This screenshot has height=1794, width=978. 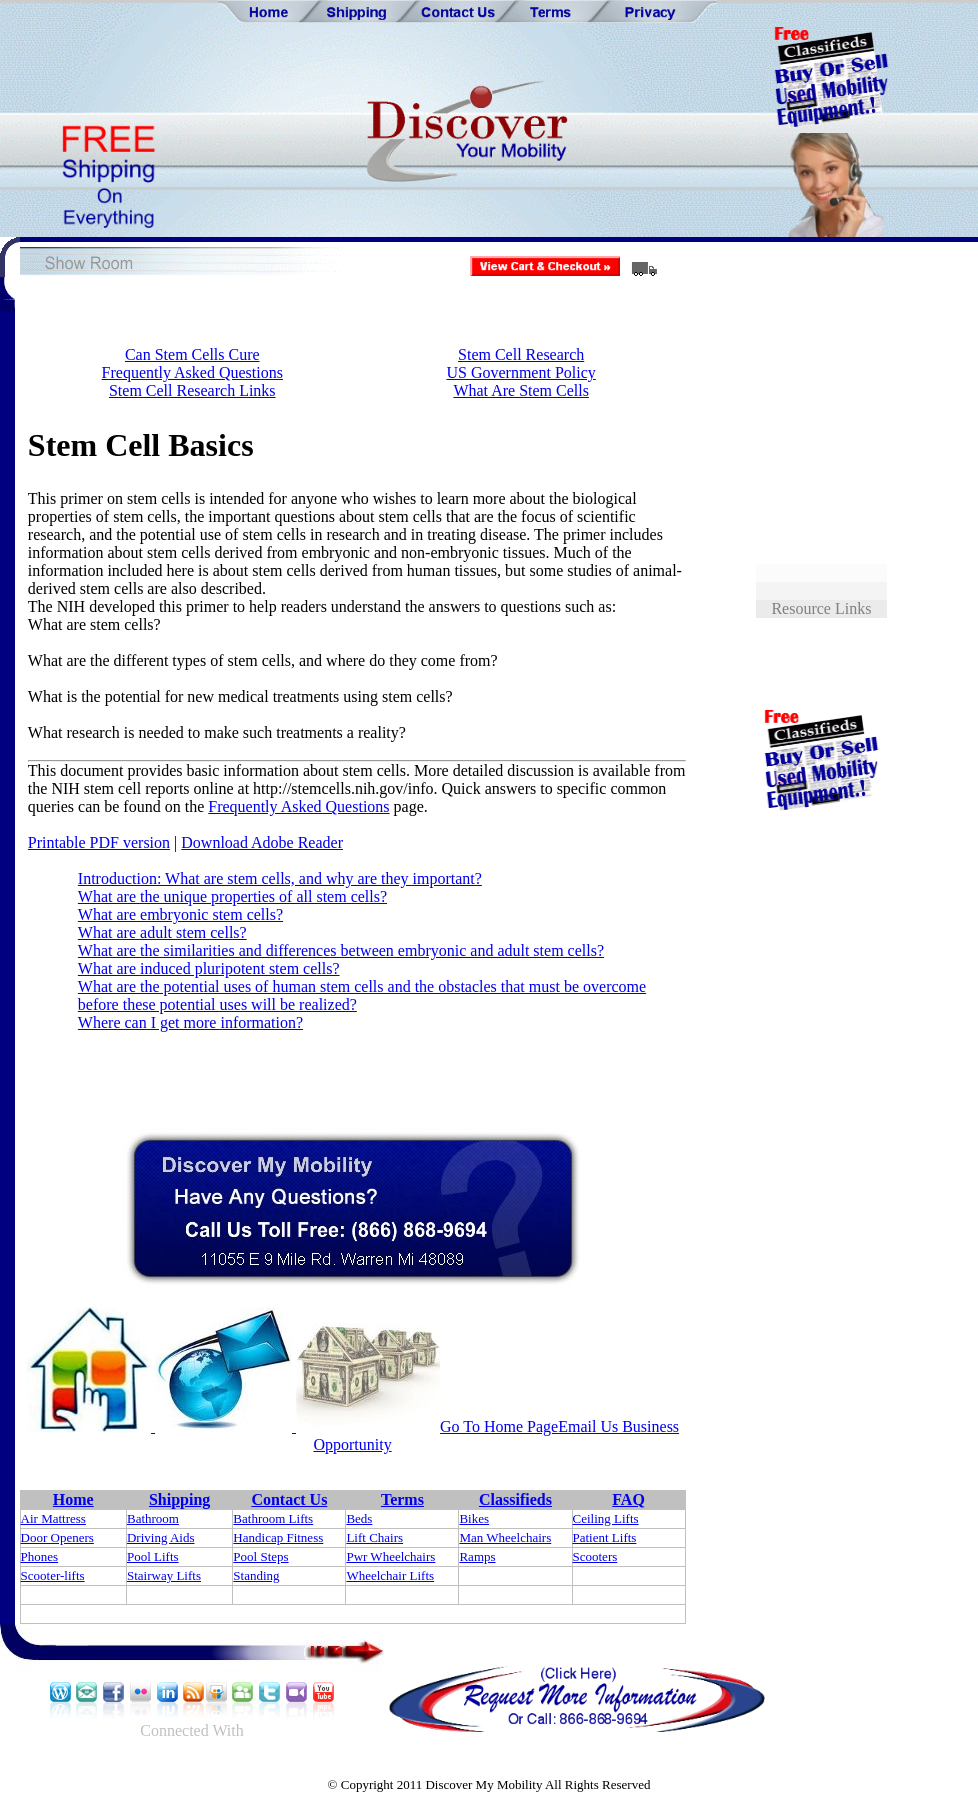 What do you see at coordinates (341, 950) in the screenshot?
I see `What are the similarities and differences between embryonic and adult stem cells?` at bounding box center [341, 950].